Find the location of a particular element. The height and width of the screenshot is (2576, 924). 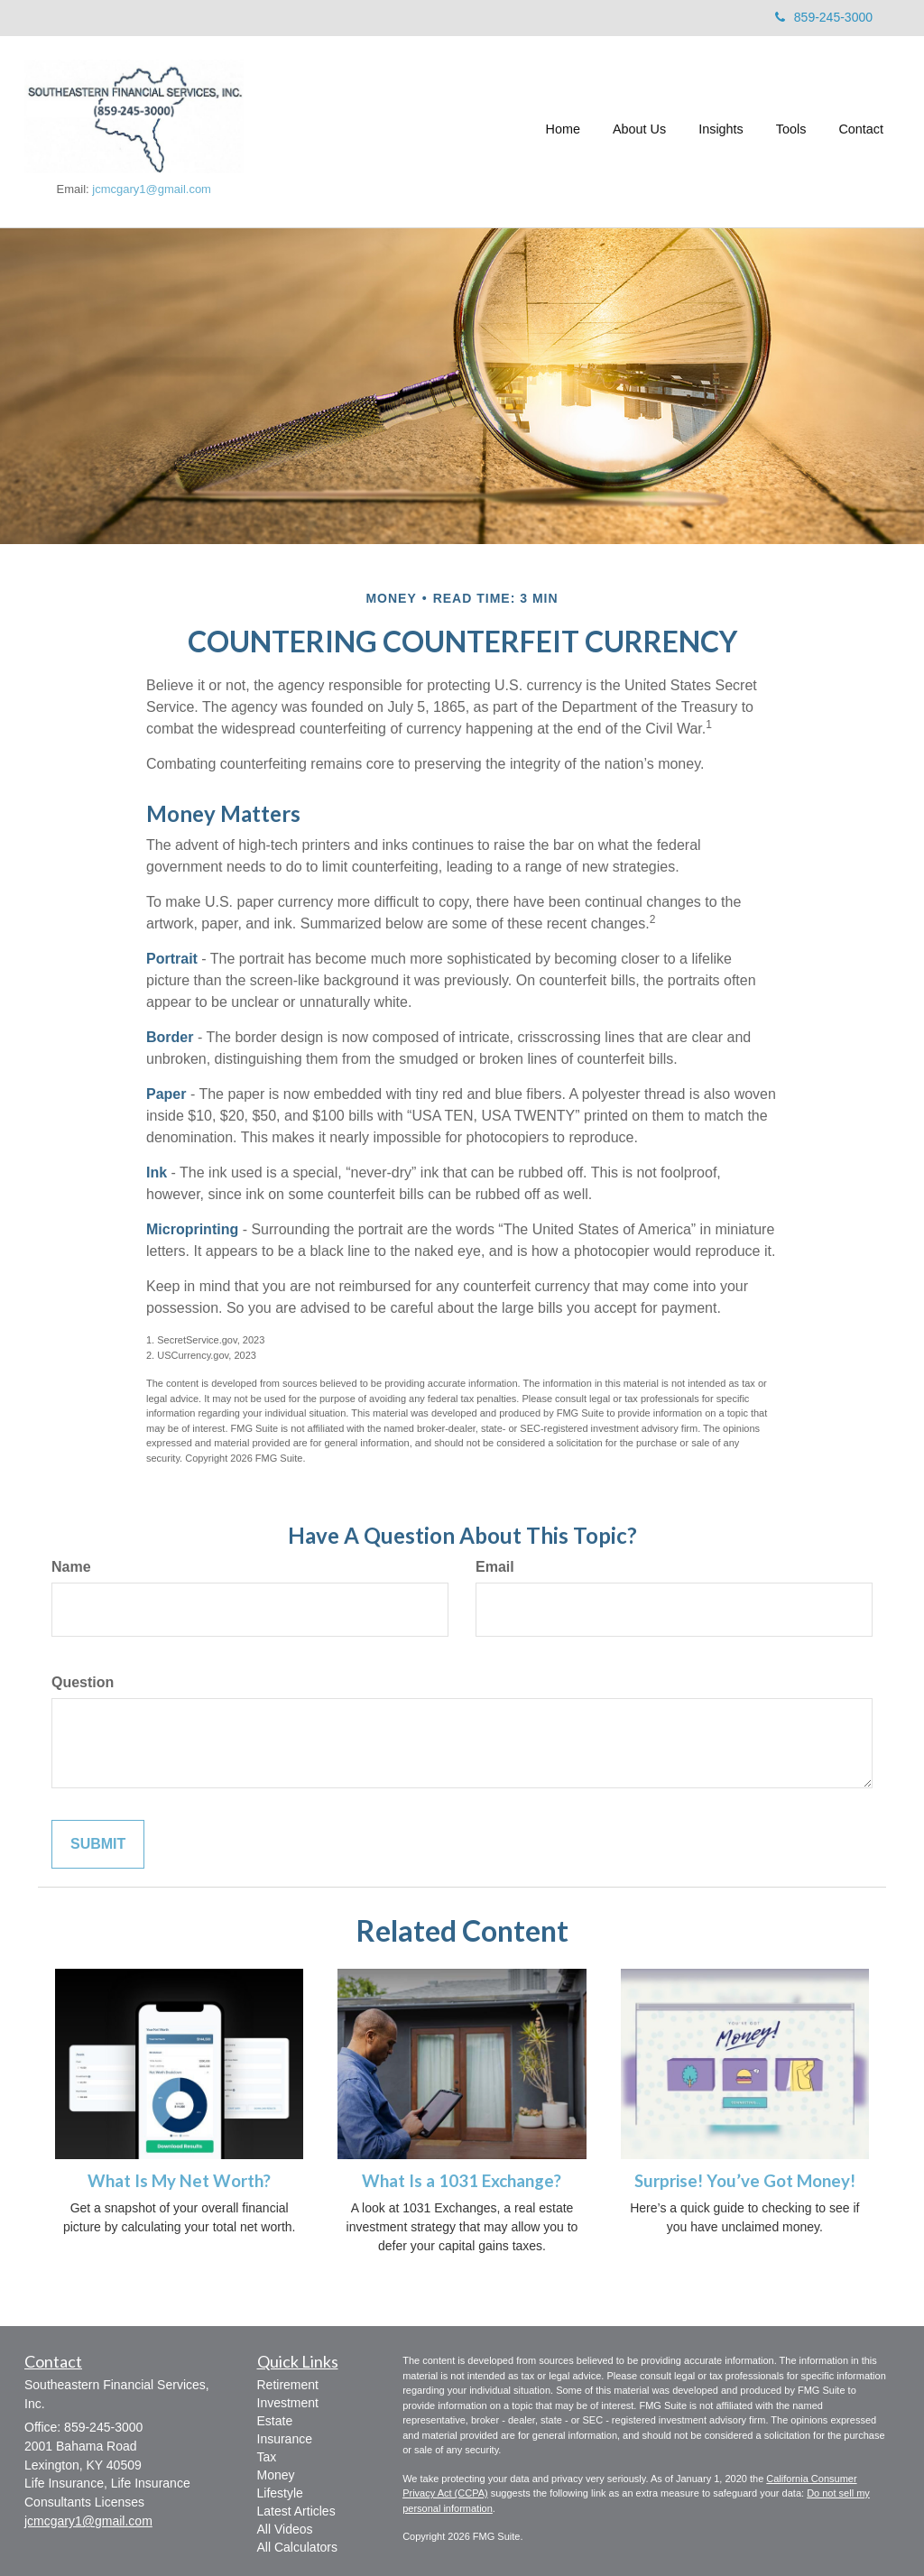

All Videos is located at coordinates (285, 2529).